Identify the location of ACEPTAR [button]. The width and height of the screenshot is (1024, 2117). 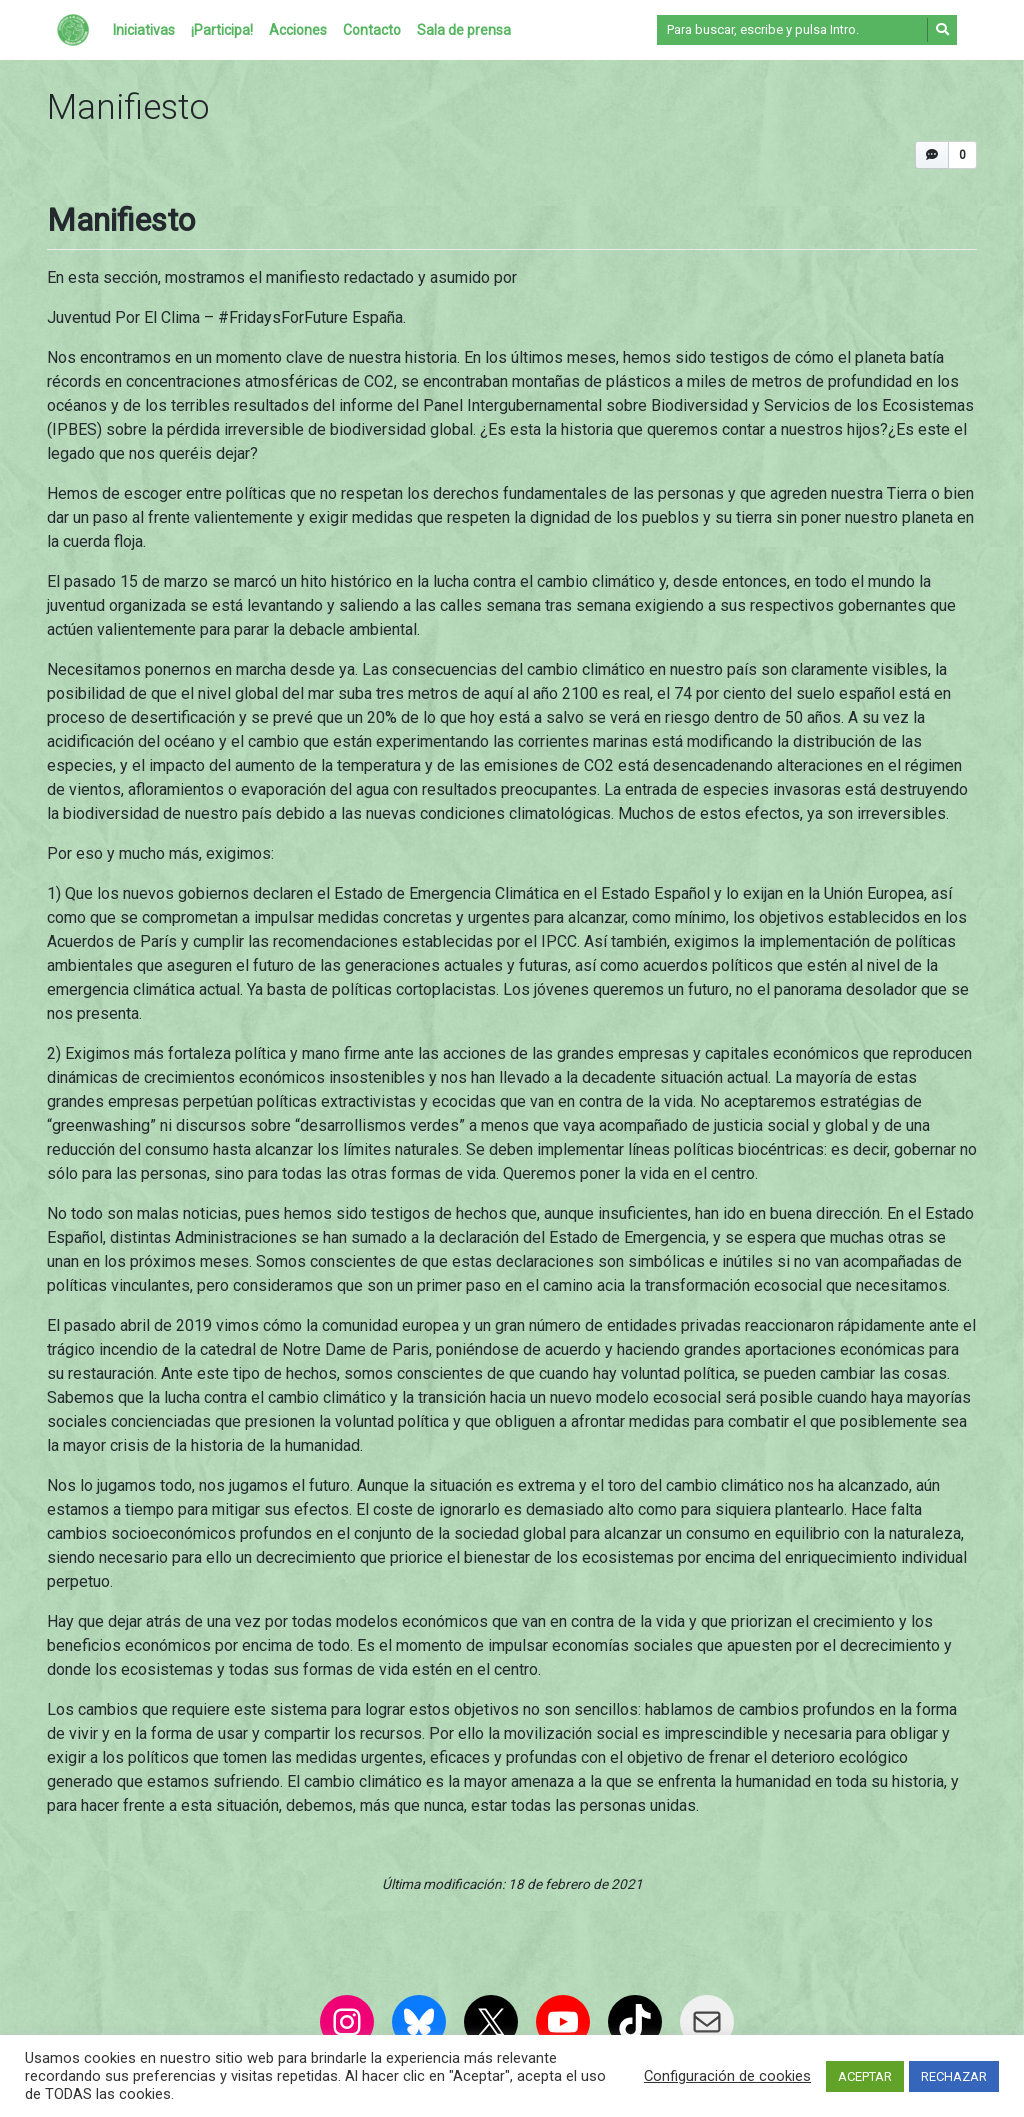
(865, 2076).